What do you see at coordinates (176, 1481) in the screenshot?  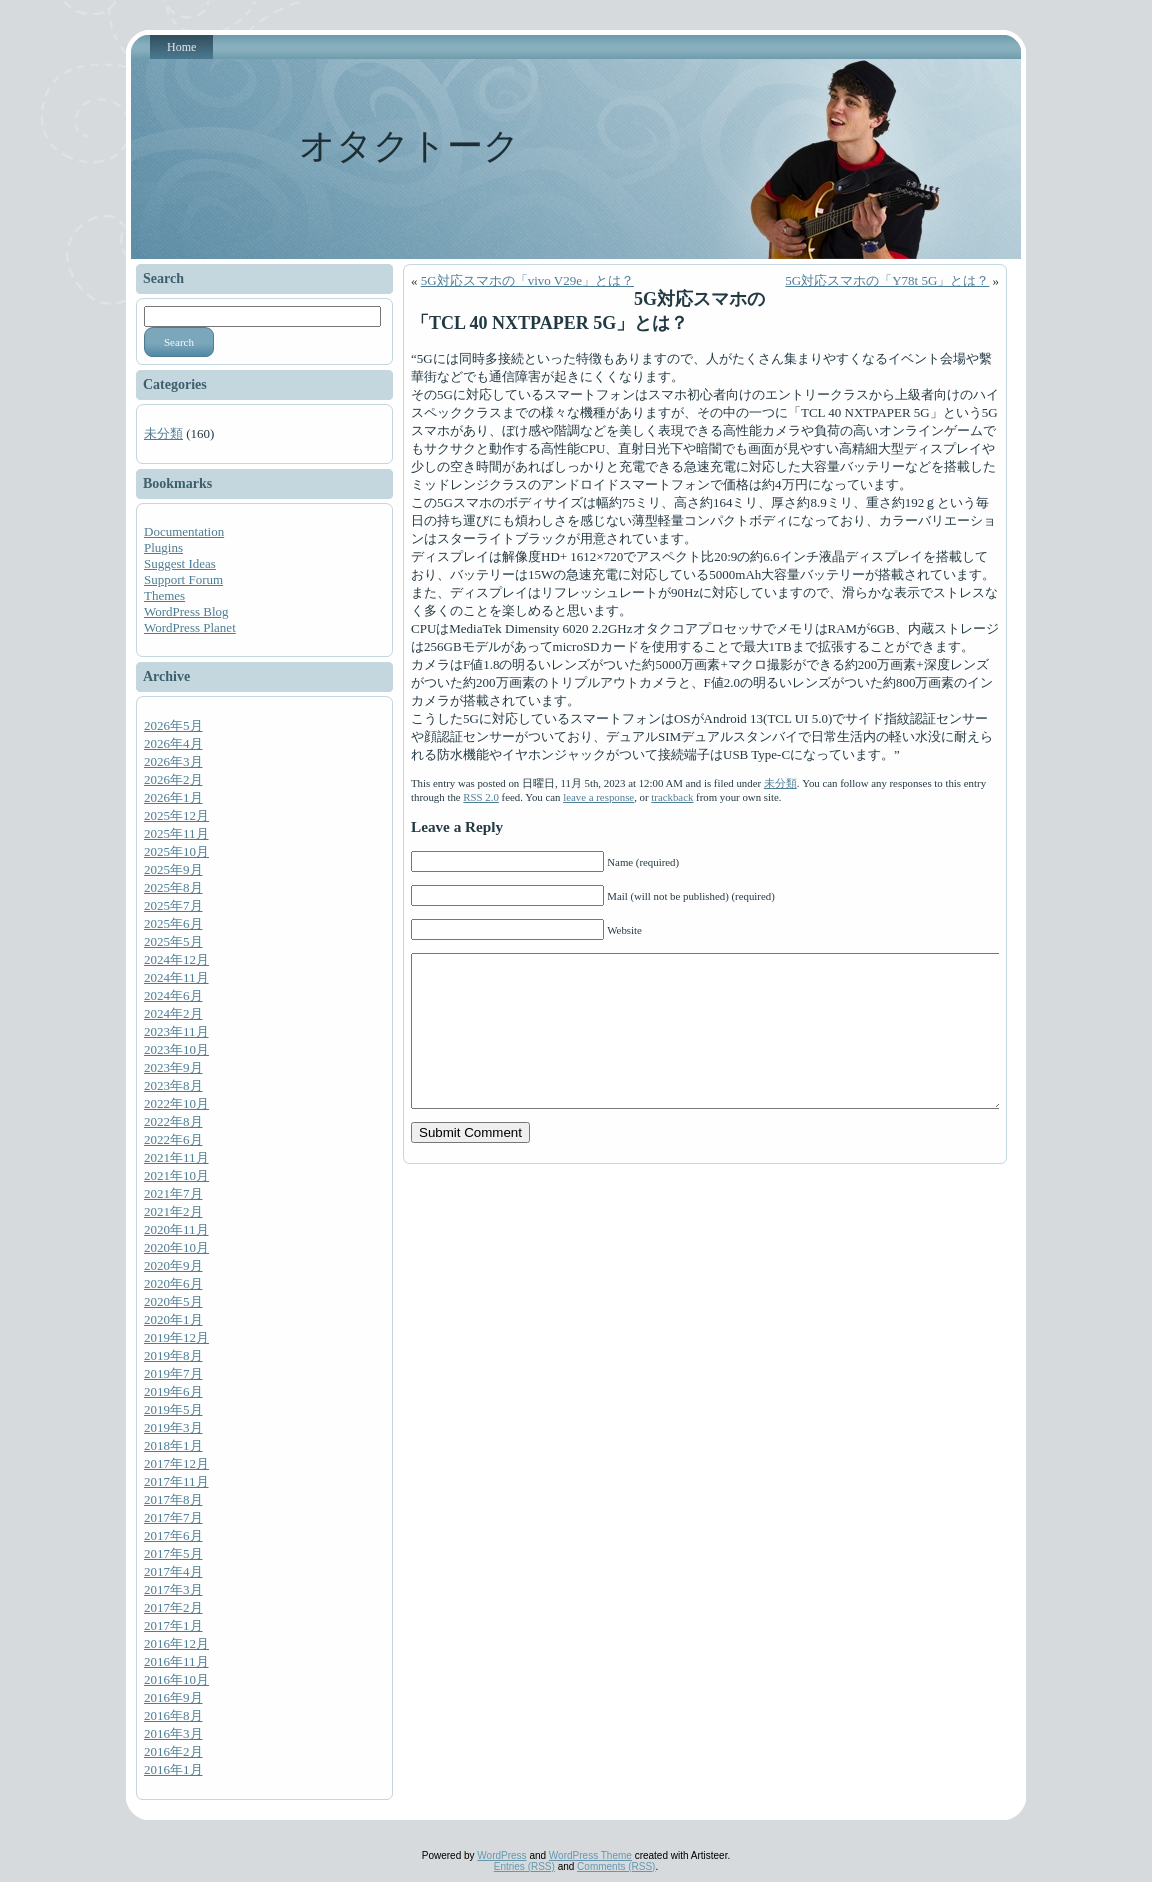 I see `2017年11月` at bounding box center [176, 1481].